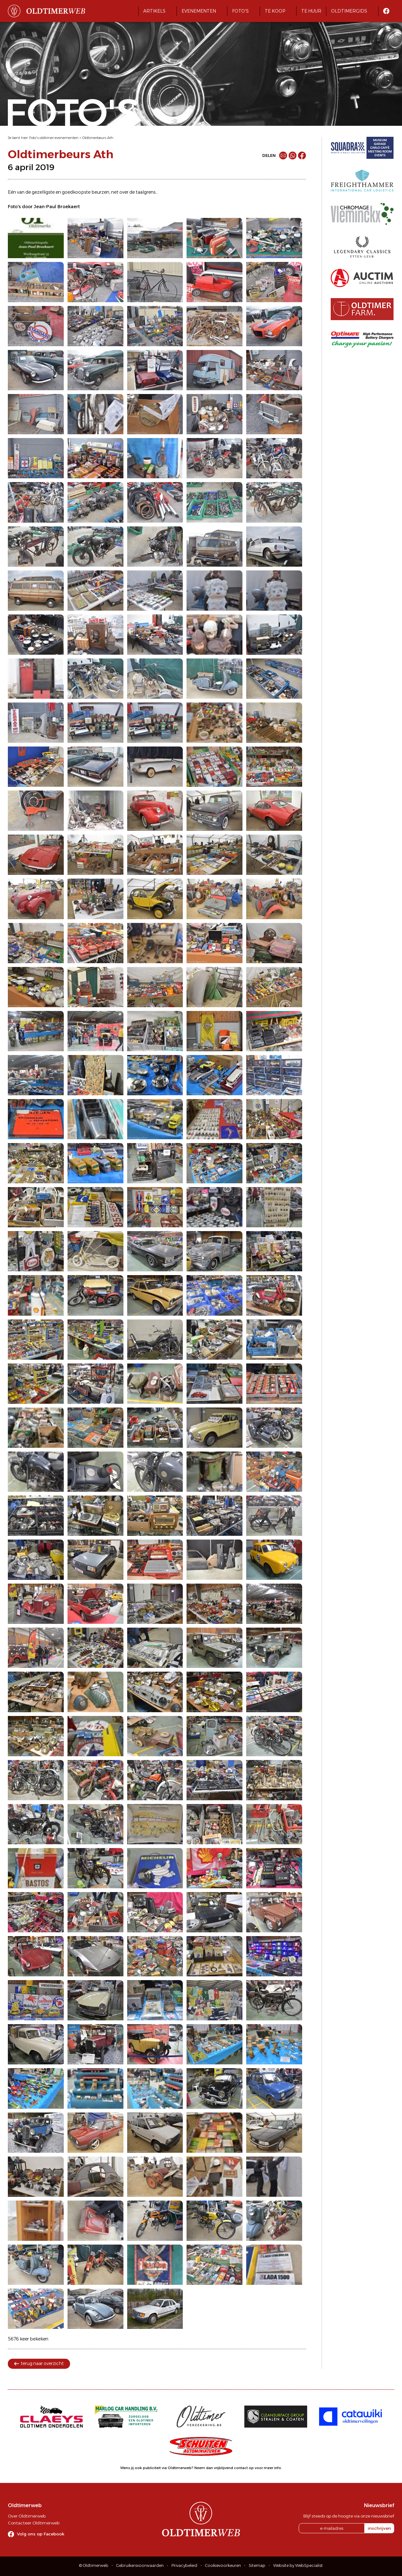 The image size is (402, 2576). Describe the element at coordinates (257, 2565) in the screenshot. I see `Sitemap` at that location.